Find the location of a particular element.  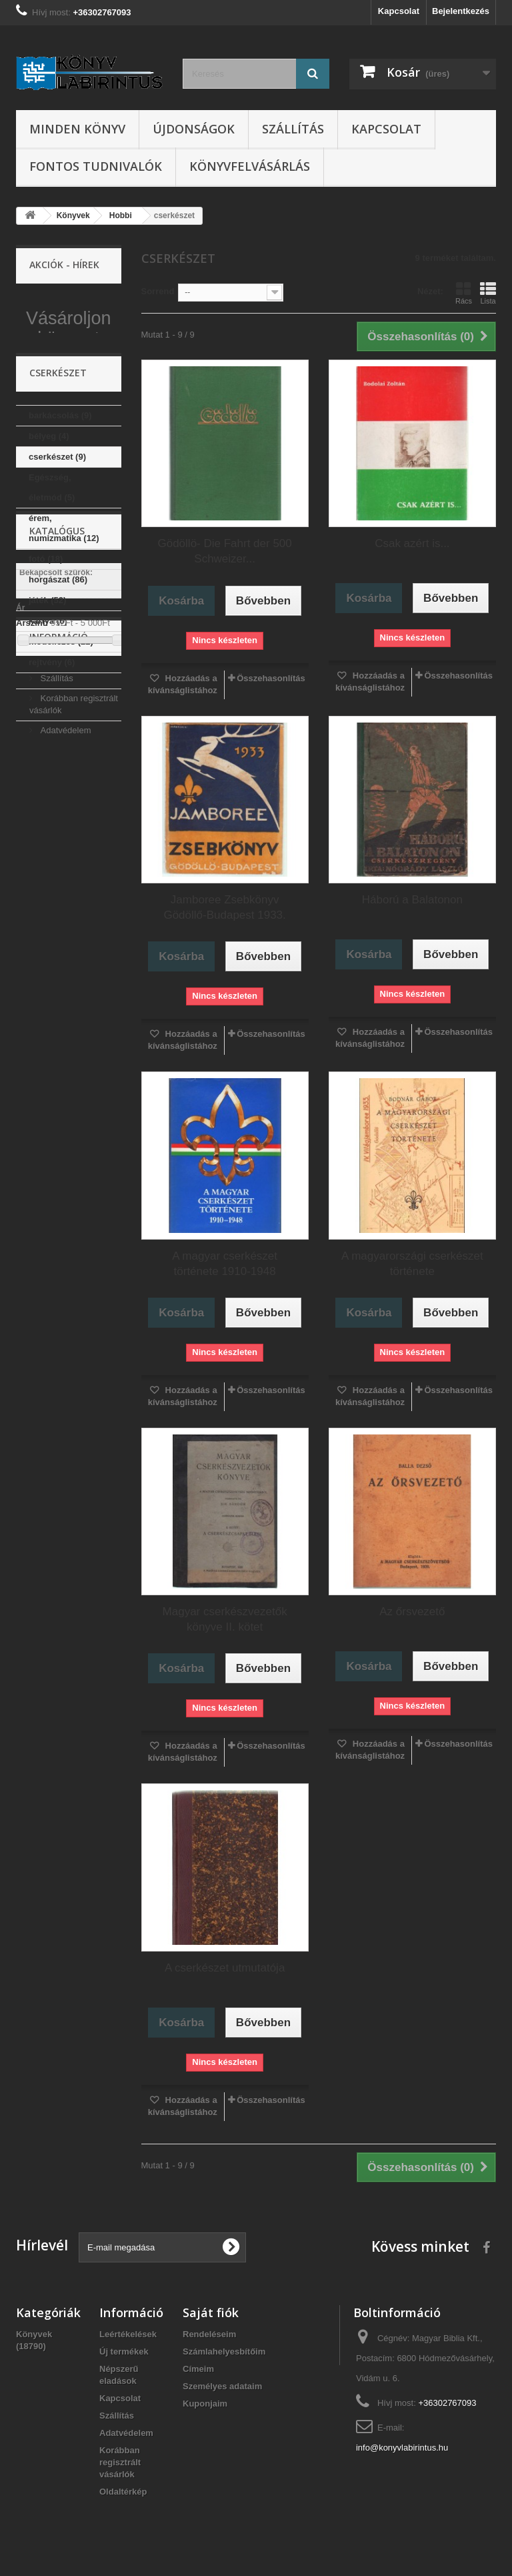

kártya (6) is located at coordinates (48, 684).